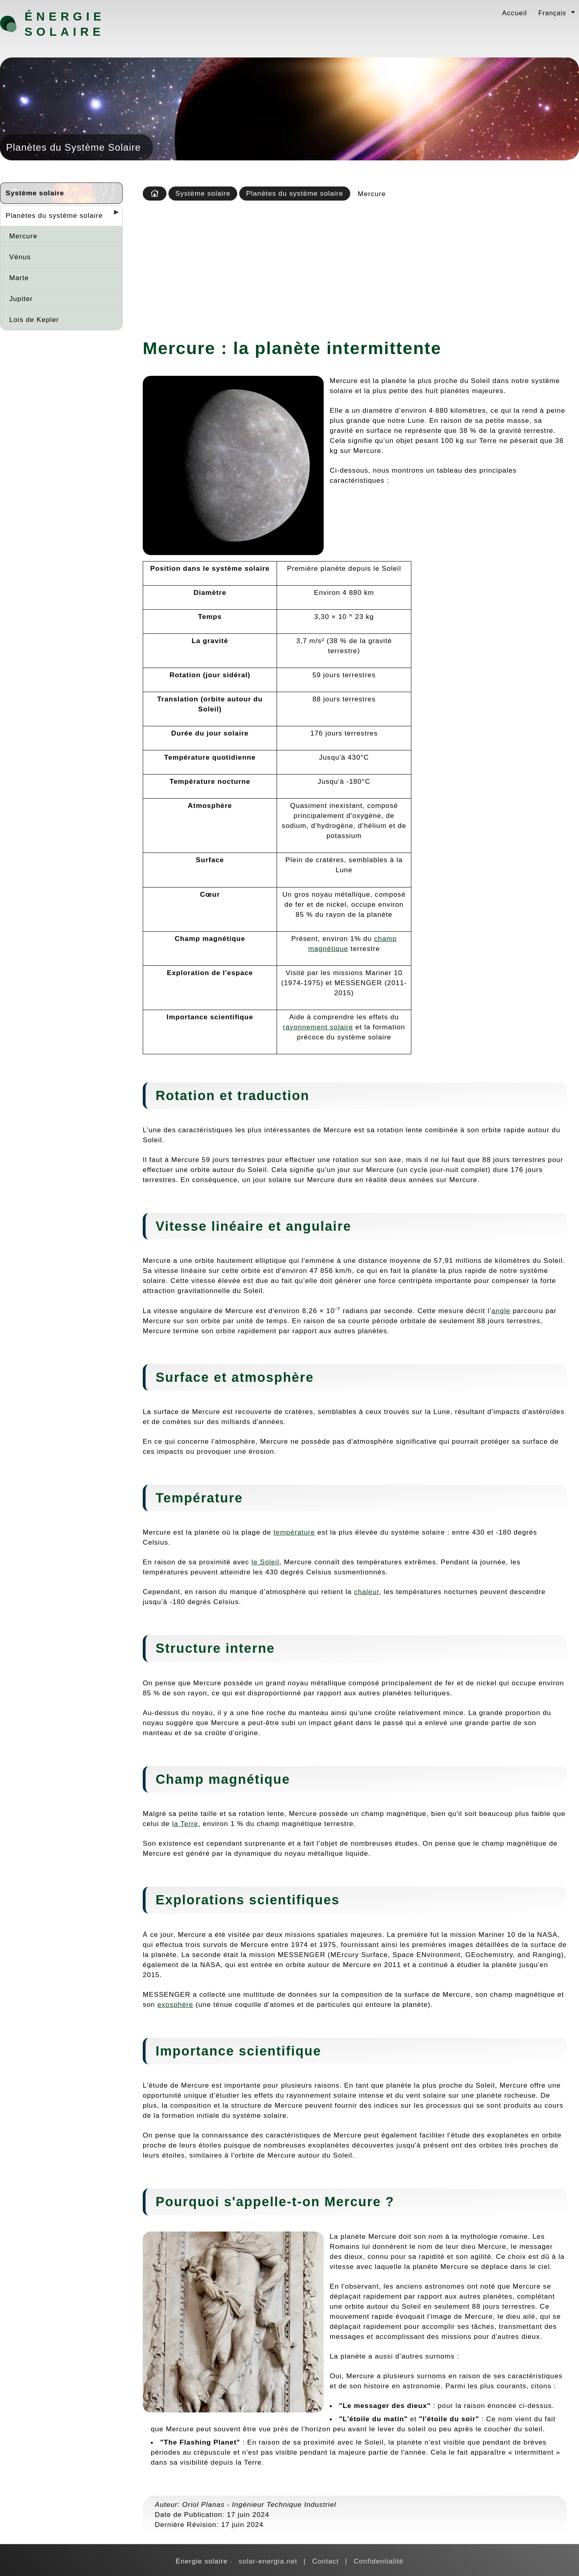 This screenshot has height=2576, width=579. What do you see at coordinates (268, 2561) in the screenshot?
I see `solar-energia.net` at bounding box center [268, 2561].